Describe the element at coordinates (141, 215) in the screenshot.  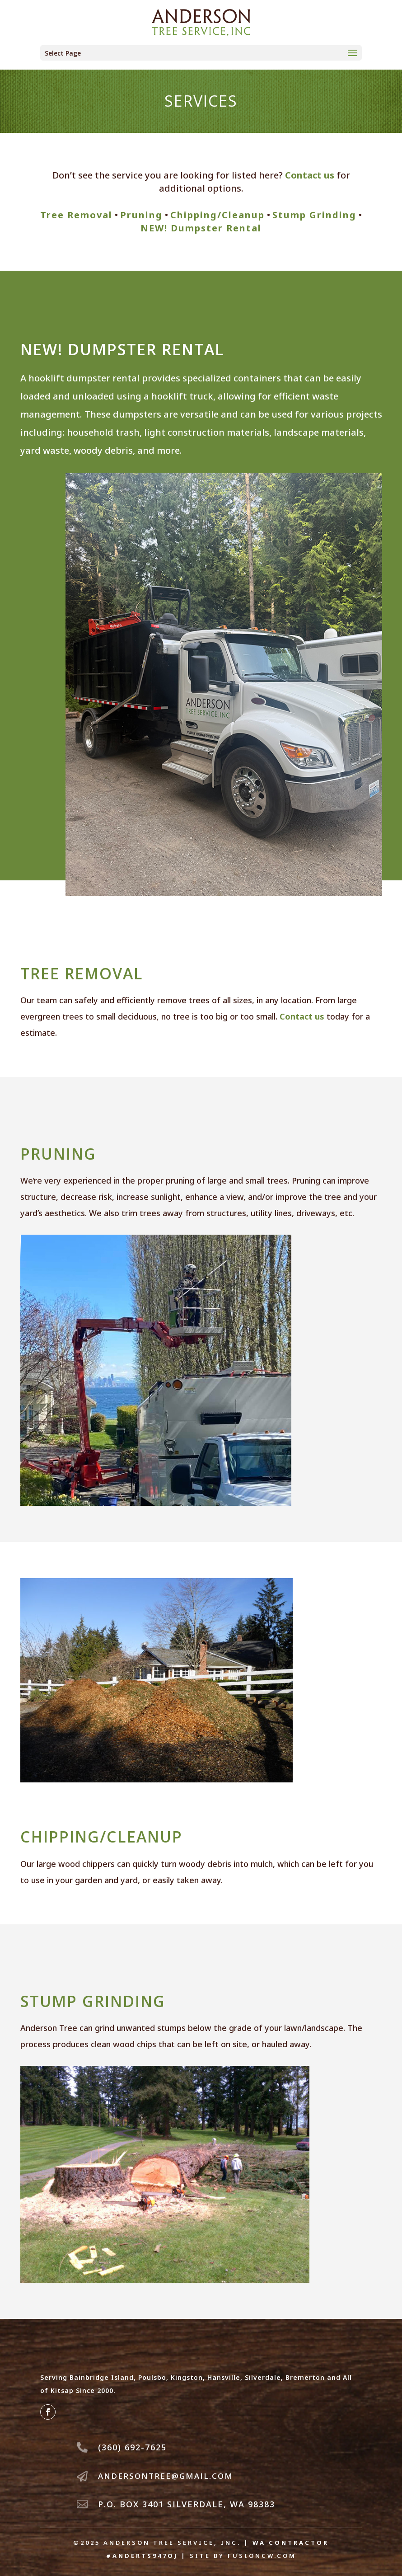
I see `Pruning` at that location.